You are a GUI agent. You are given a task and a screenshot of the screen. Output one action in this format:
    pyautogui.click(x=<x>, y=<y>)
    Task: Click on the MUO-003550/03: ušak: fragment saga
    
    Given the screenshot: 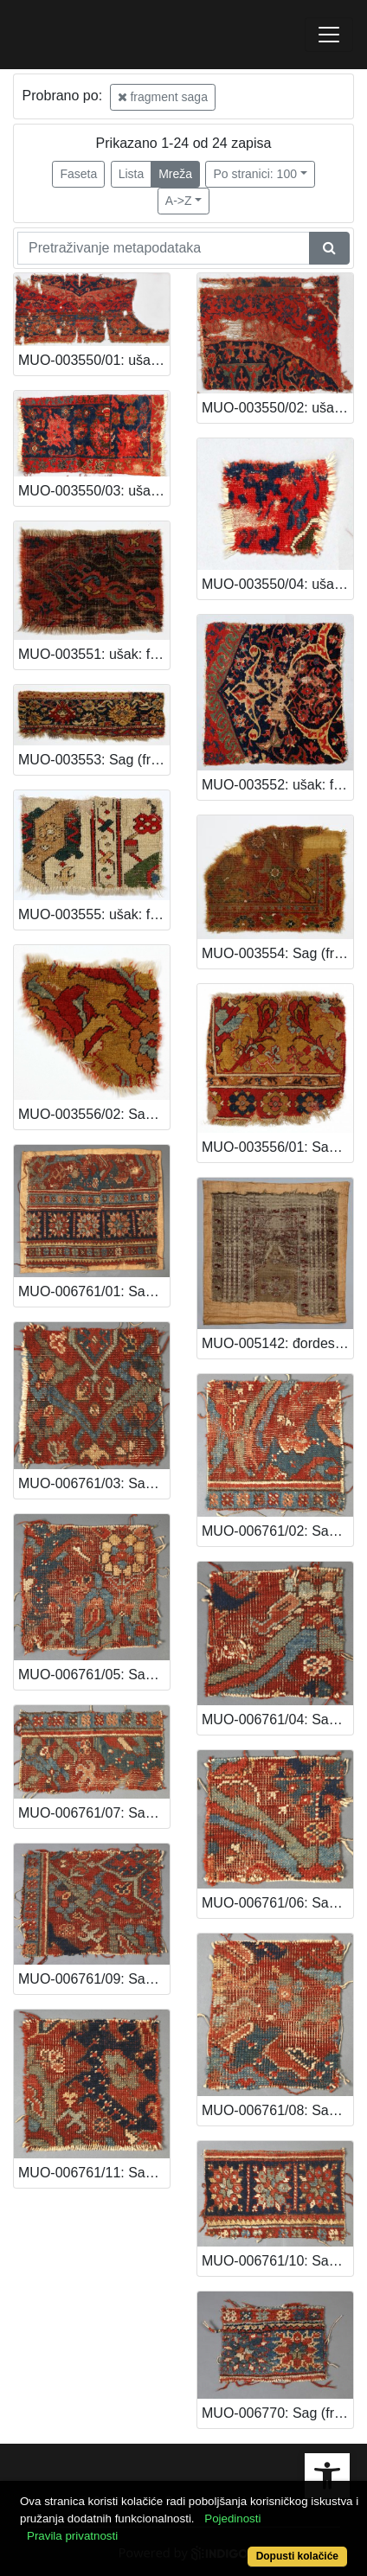 What is the action you would take?
    pyautogui.click(x=94, y=490)
    